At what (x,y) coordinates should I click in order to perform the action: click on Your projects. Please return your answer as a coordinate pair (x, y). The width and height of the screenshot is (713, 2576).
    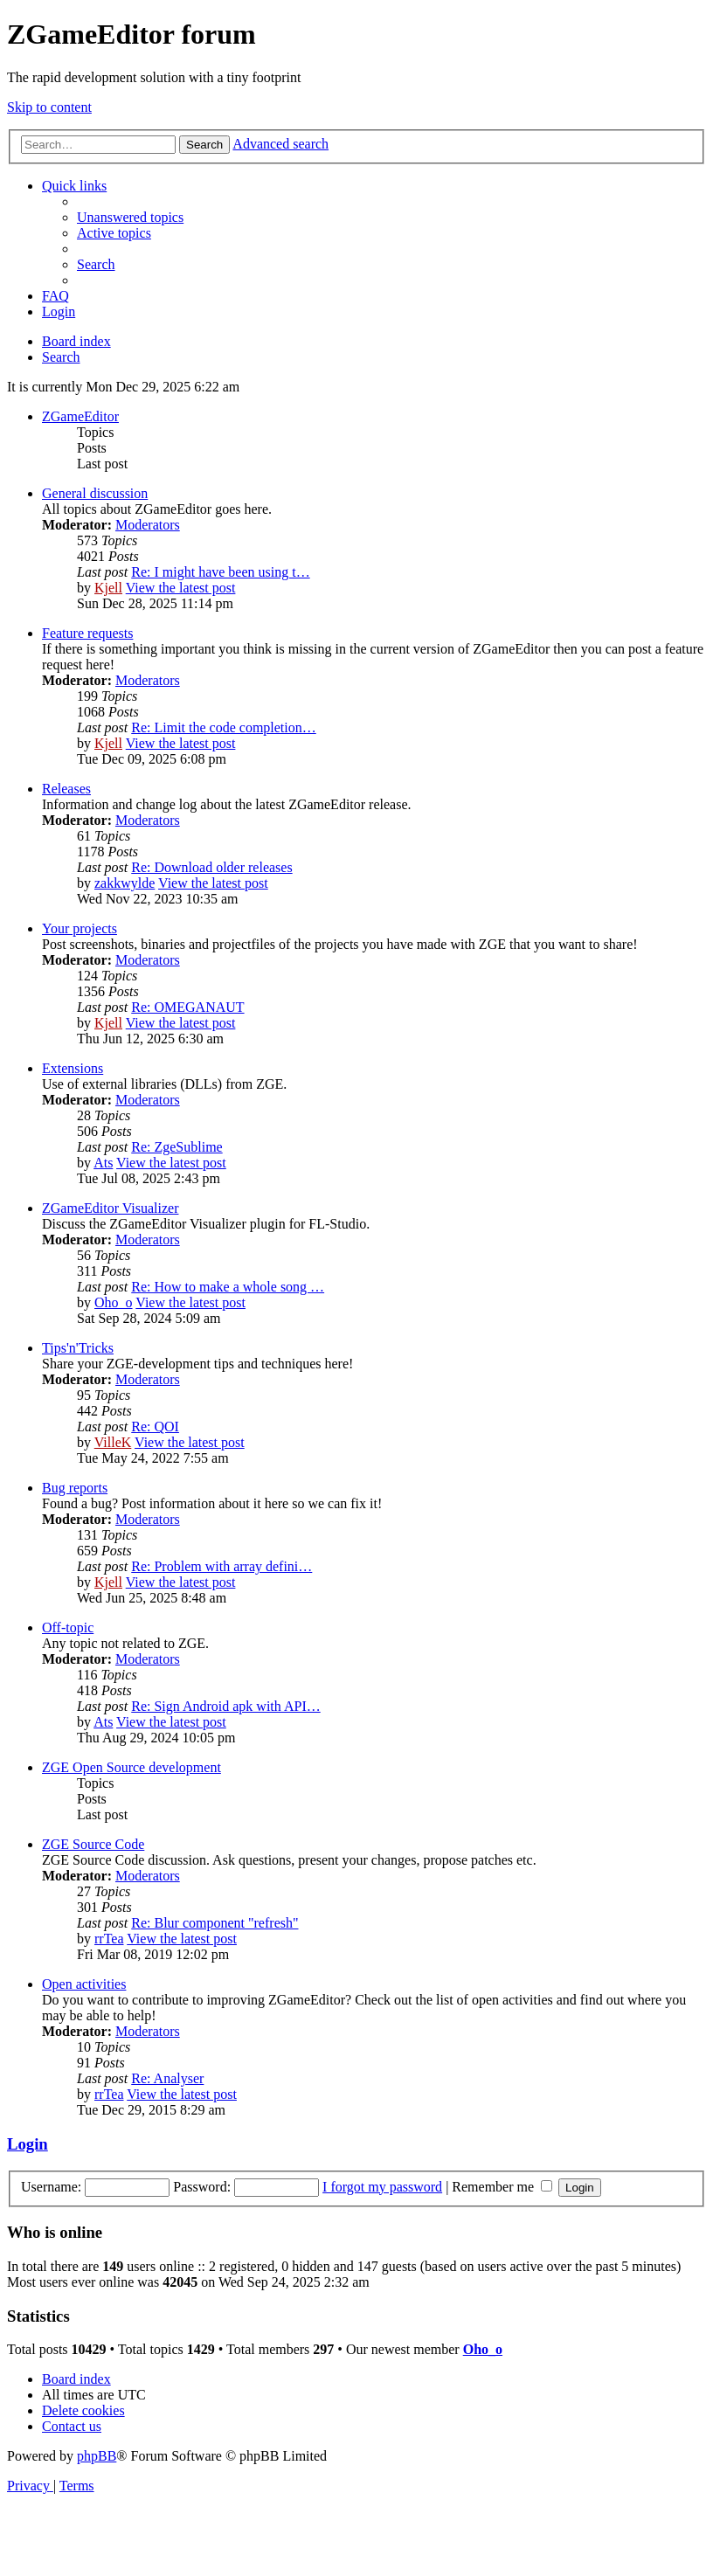
    Looking at the image, I should click on (79, 928).